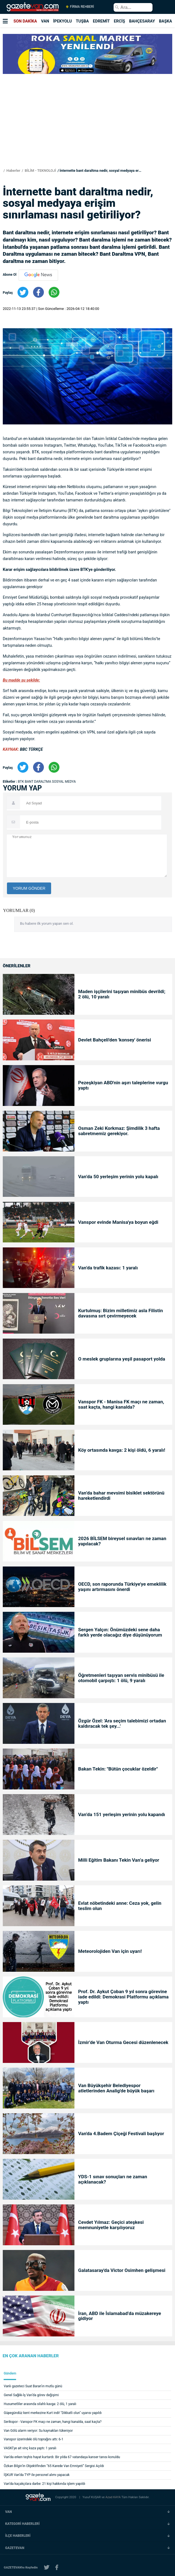  What do you see at coordinates (119, 1906) in the screenshot?
I see `Evlat nöbetindeki anne: Ceza yok, gelin teslim olun` at bounding box center [119, 1906].